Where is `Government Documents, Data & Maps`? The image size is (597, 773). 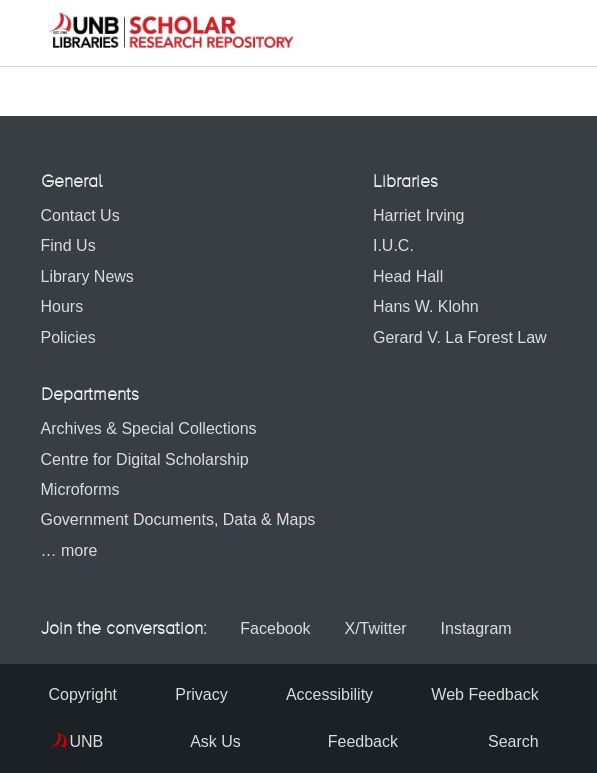 Government Documents, Data & Maps is located at coordinates (178, 519).